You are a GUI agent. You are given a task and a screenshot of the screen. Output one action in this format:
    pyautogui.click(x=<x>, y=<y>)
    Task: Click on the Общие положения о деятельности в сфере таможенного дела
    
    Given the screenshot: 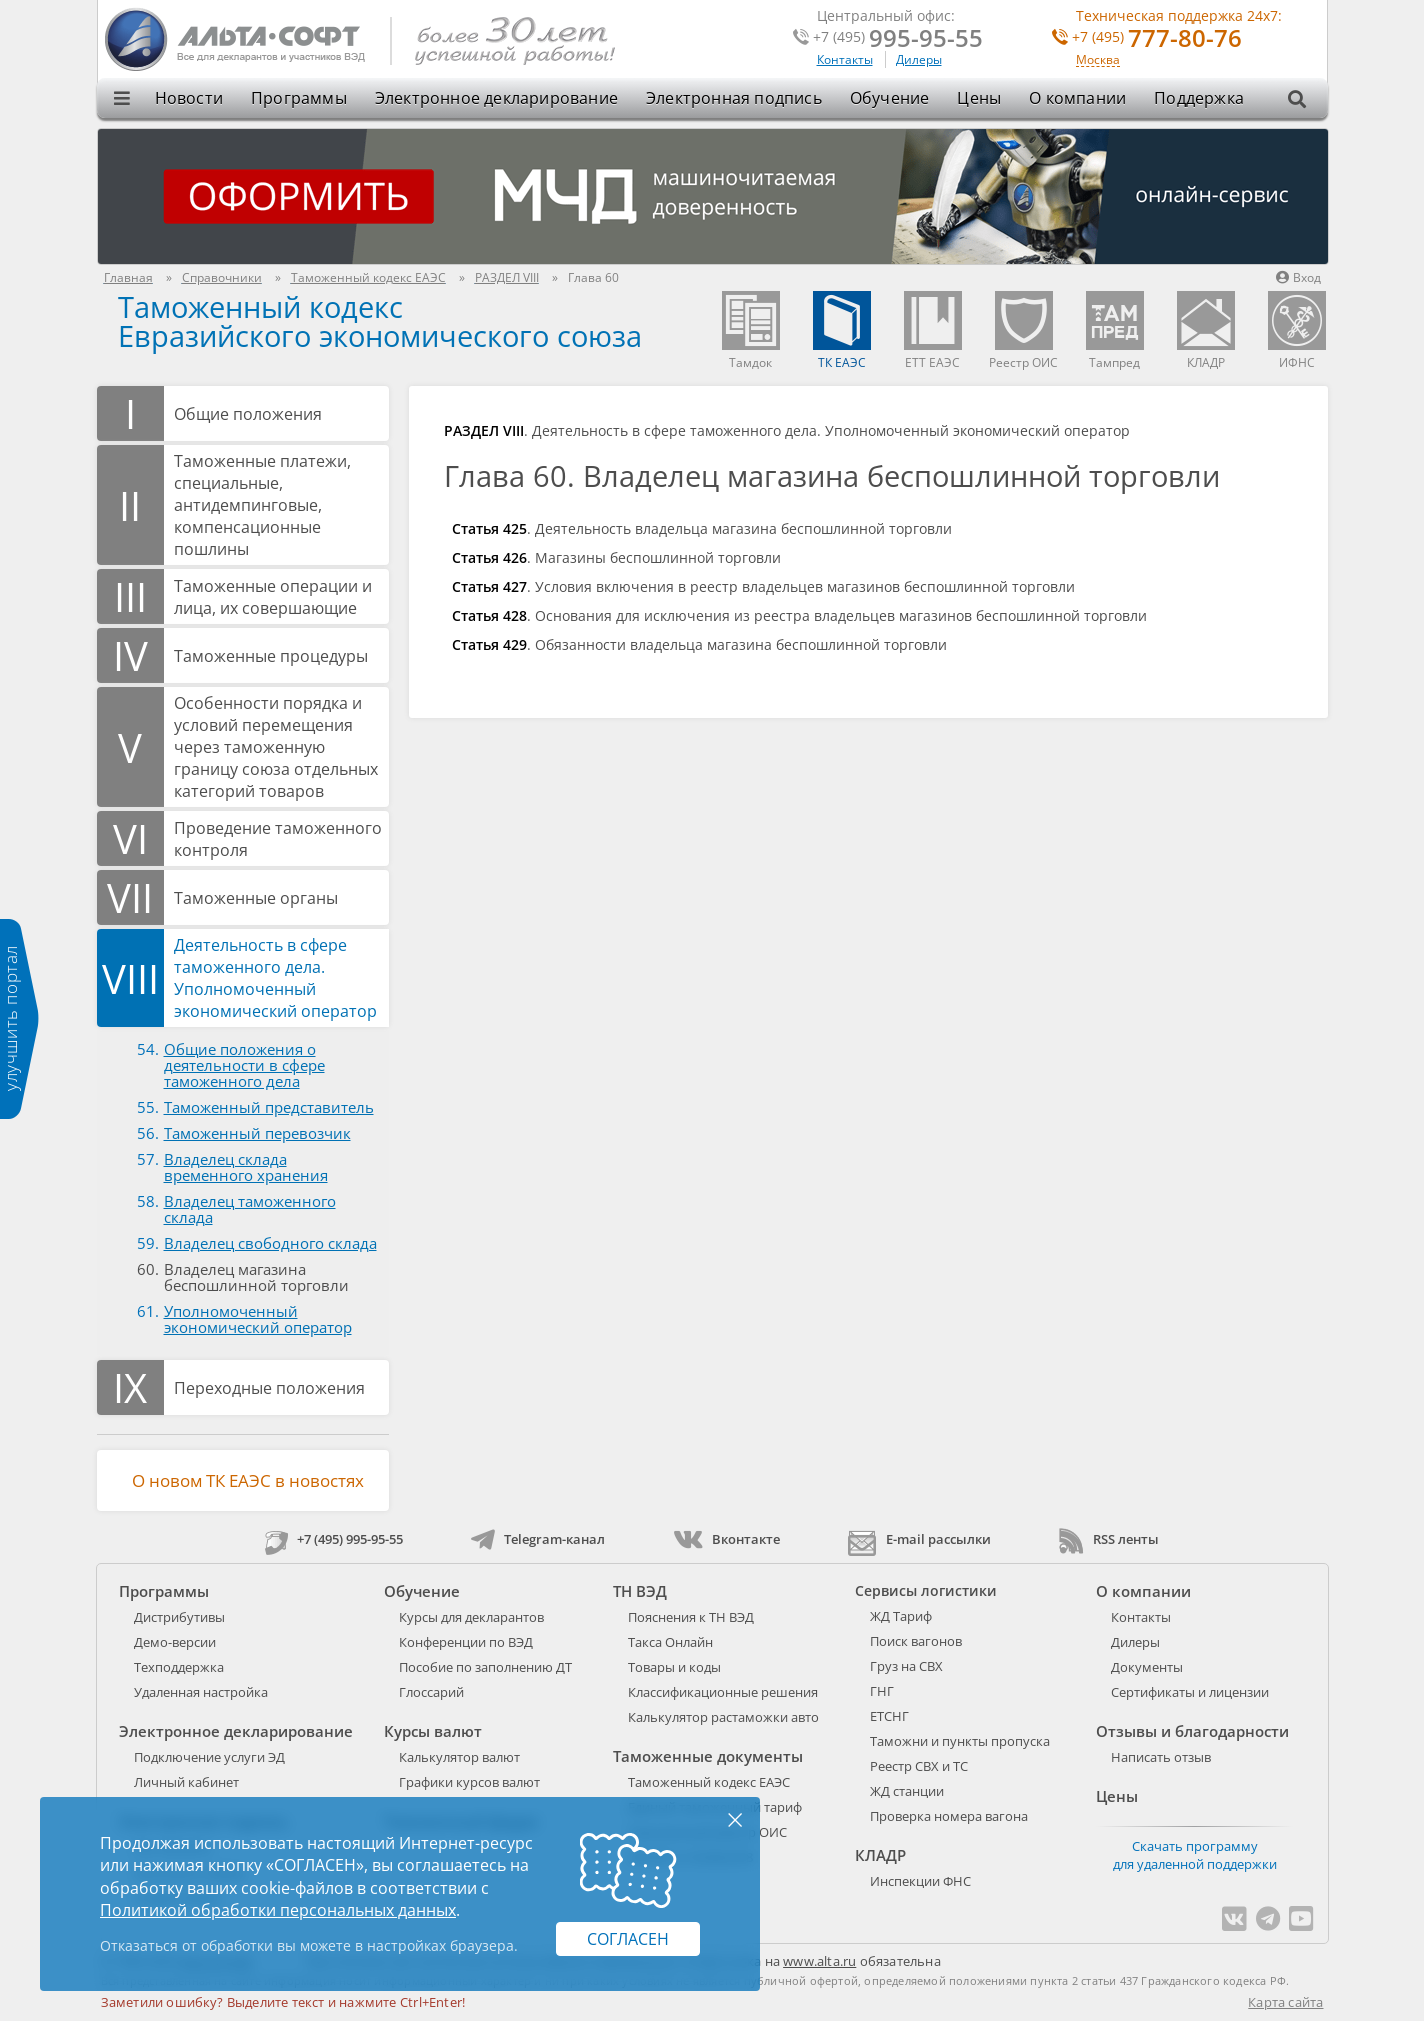 What is the action you would take?
    pyautogui.click(x=244, y=1065)
    